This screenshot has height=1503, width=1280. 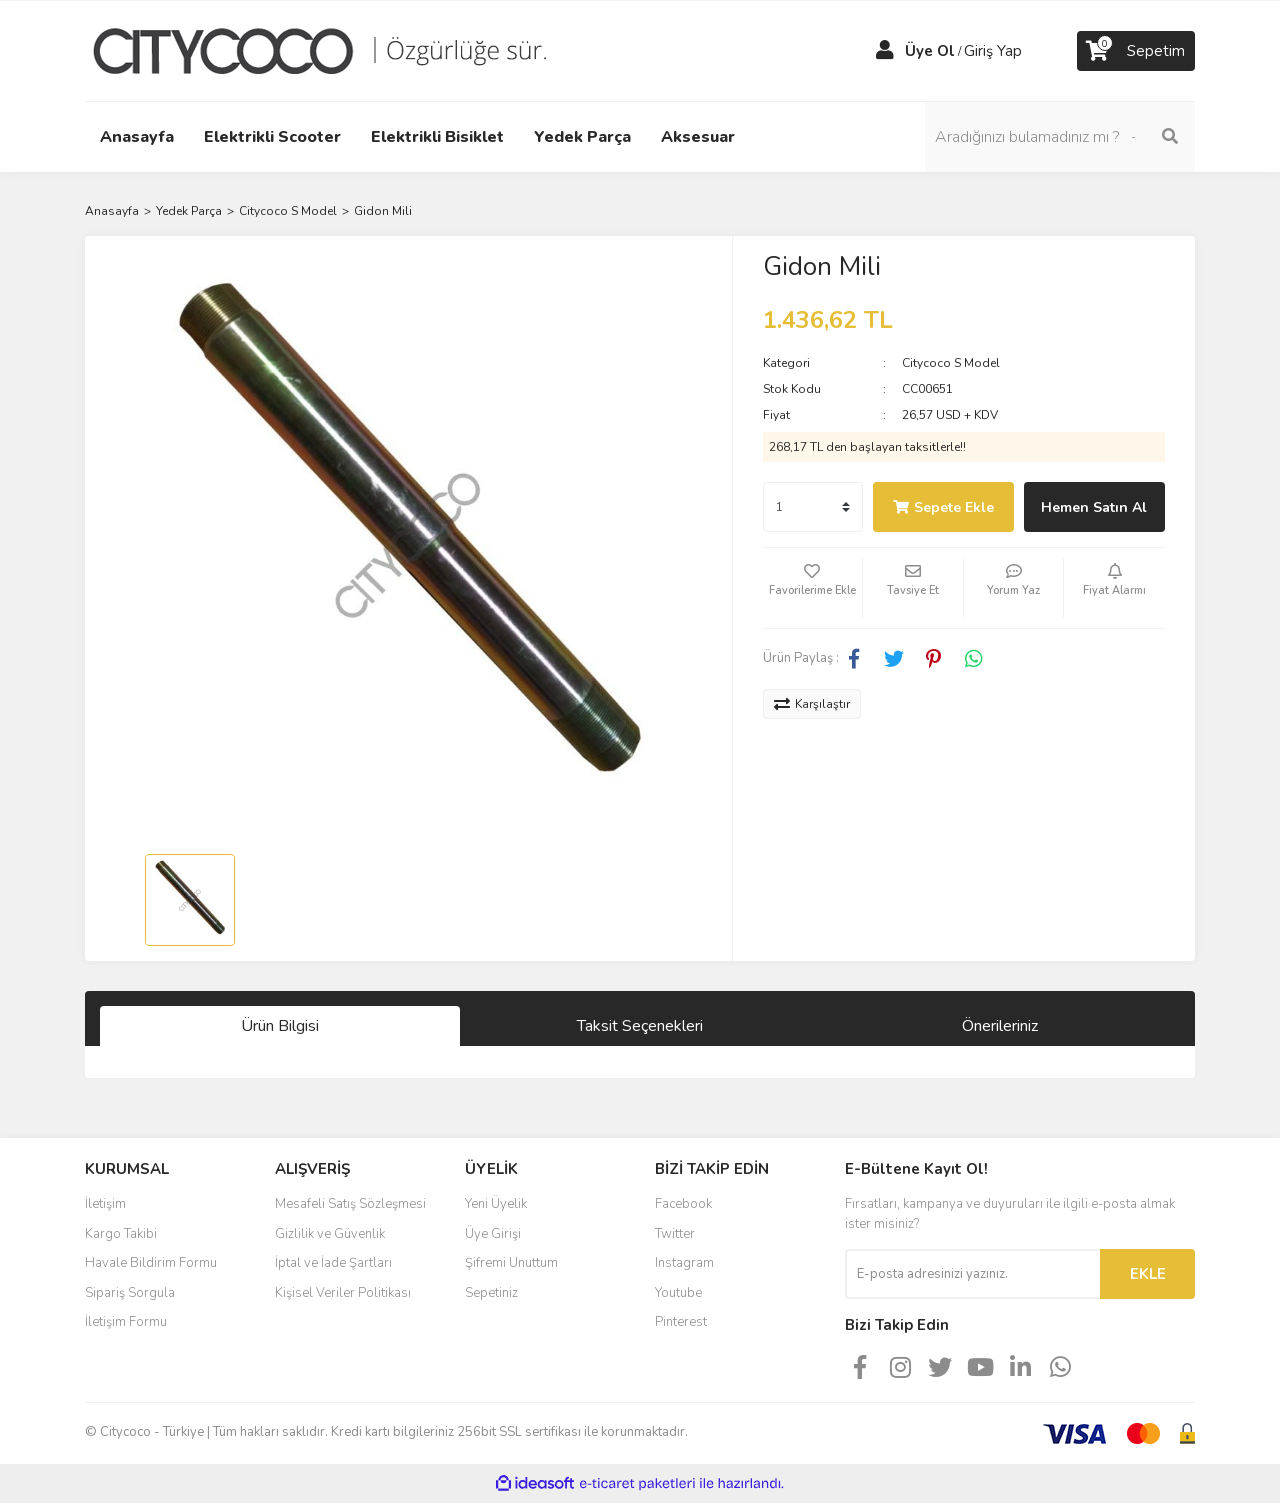 I want to click on [Search], so click(x=1060, y=137).